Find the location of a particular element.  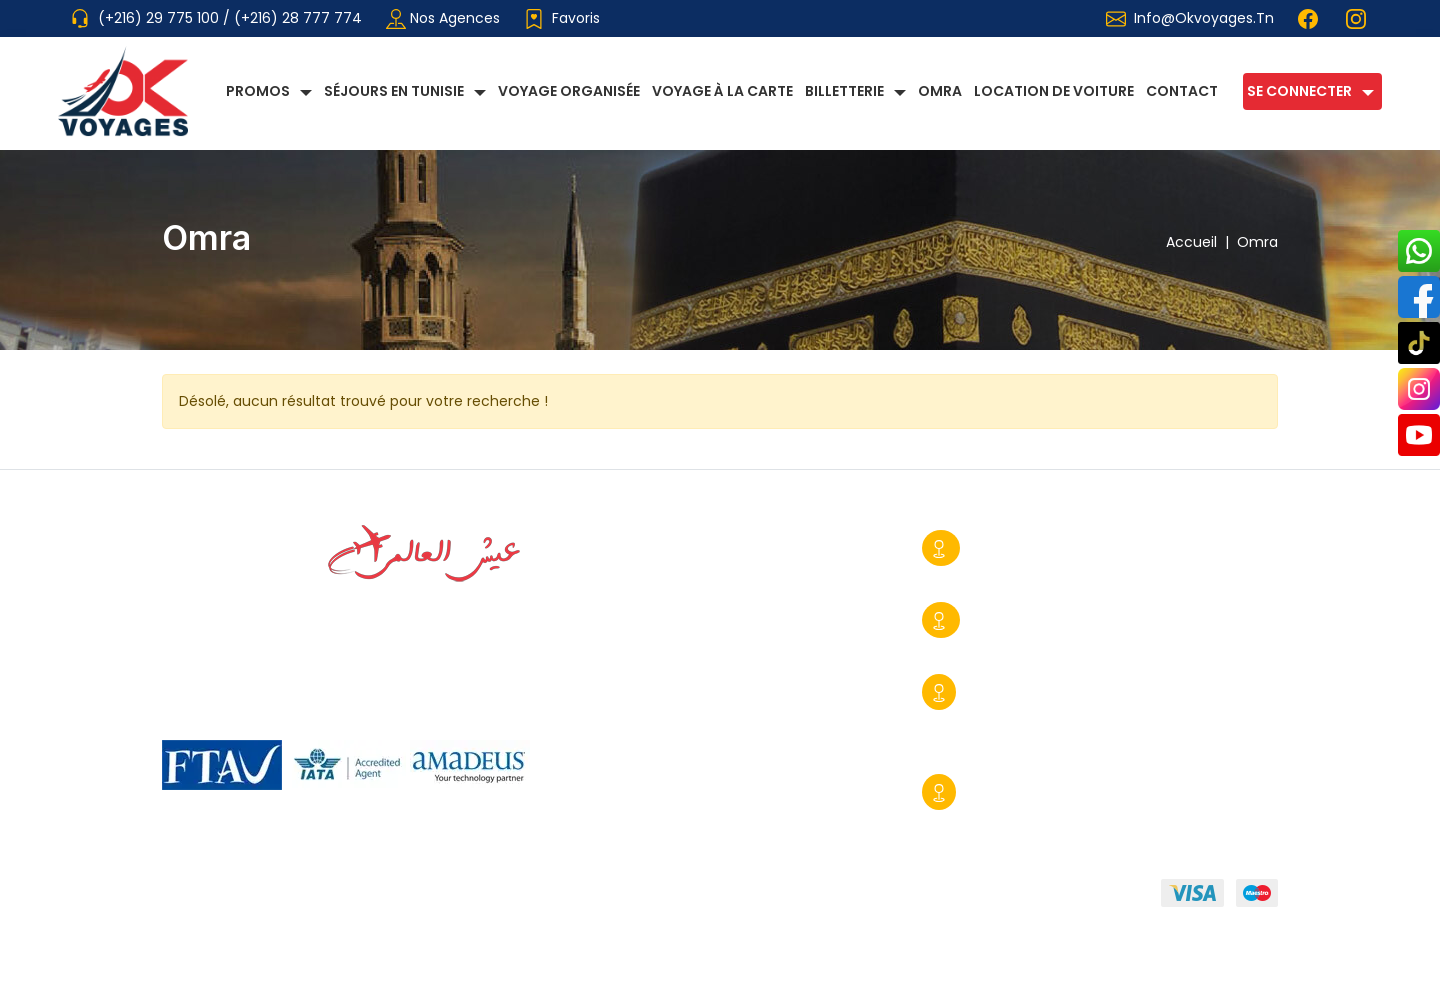

FAQ is located at coordinates (728, 897).